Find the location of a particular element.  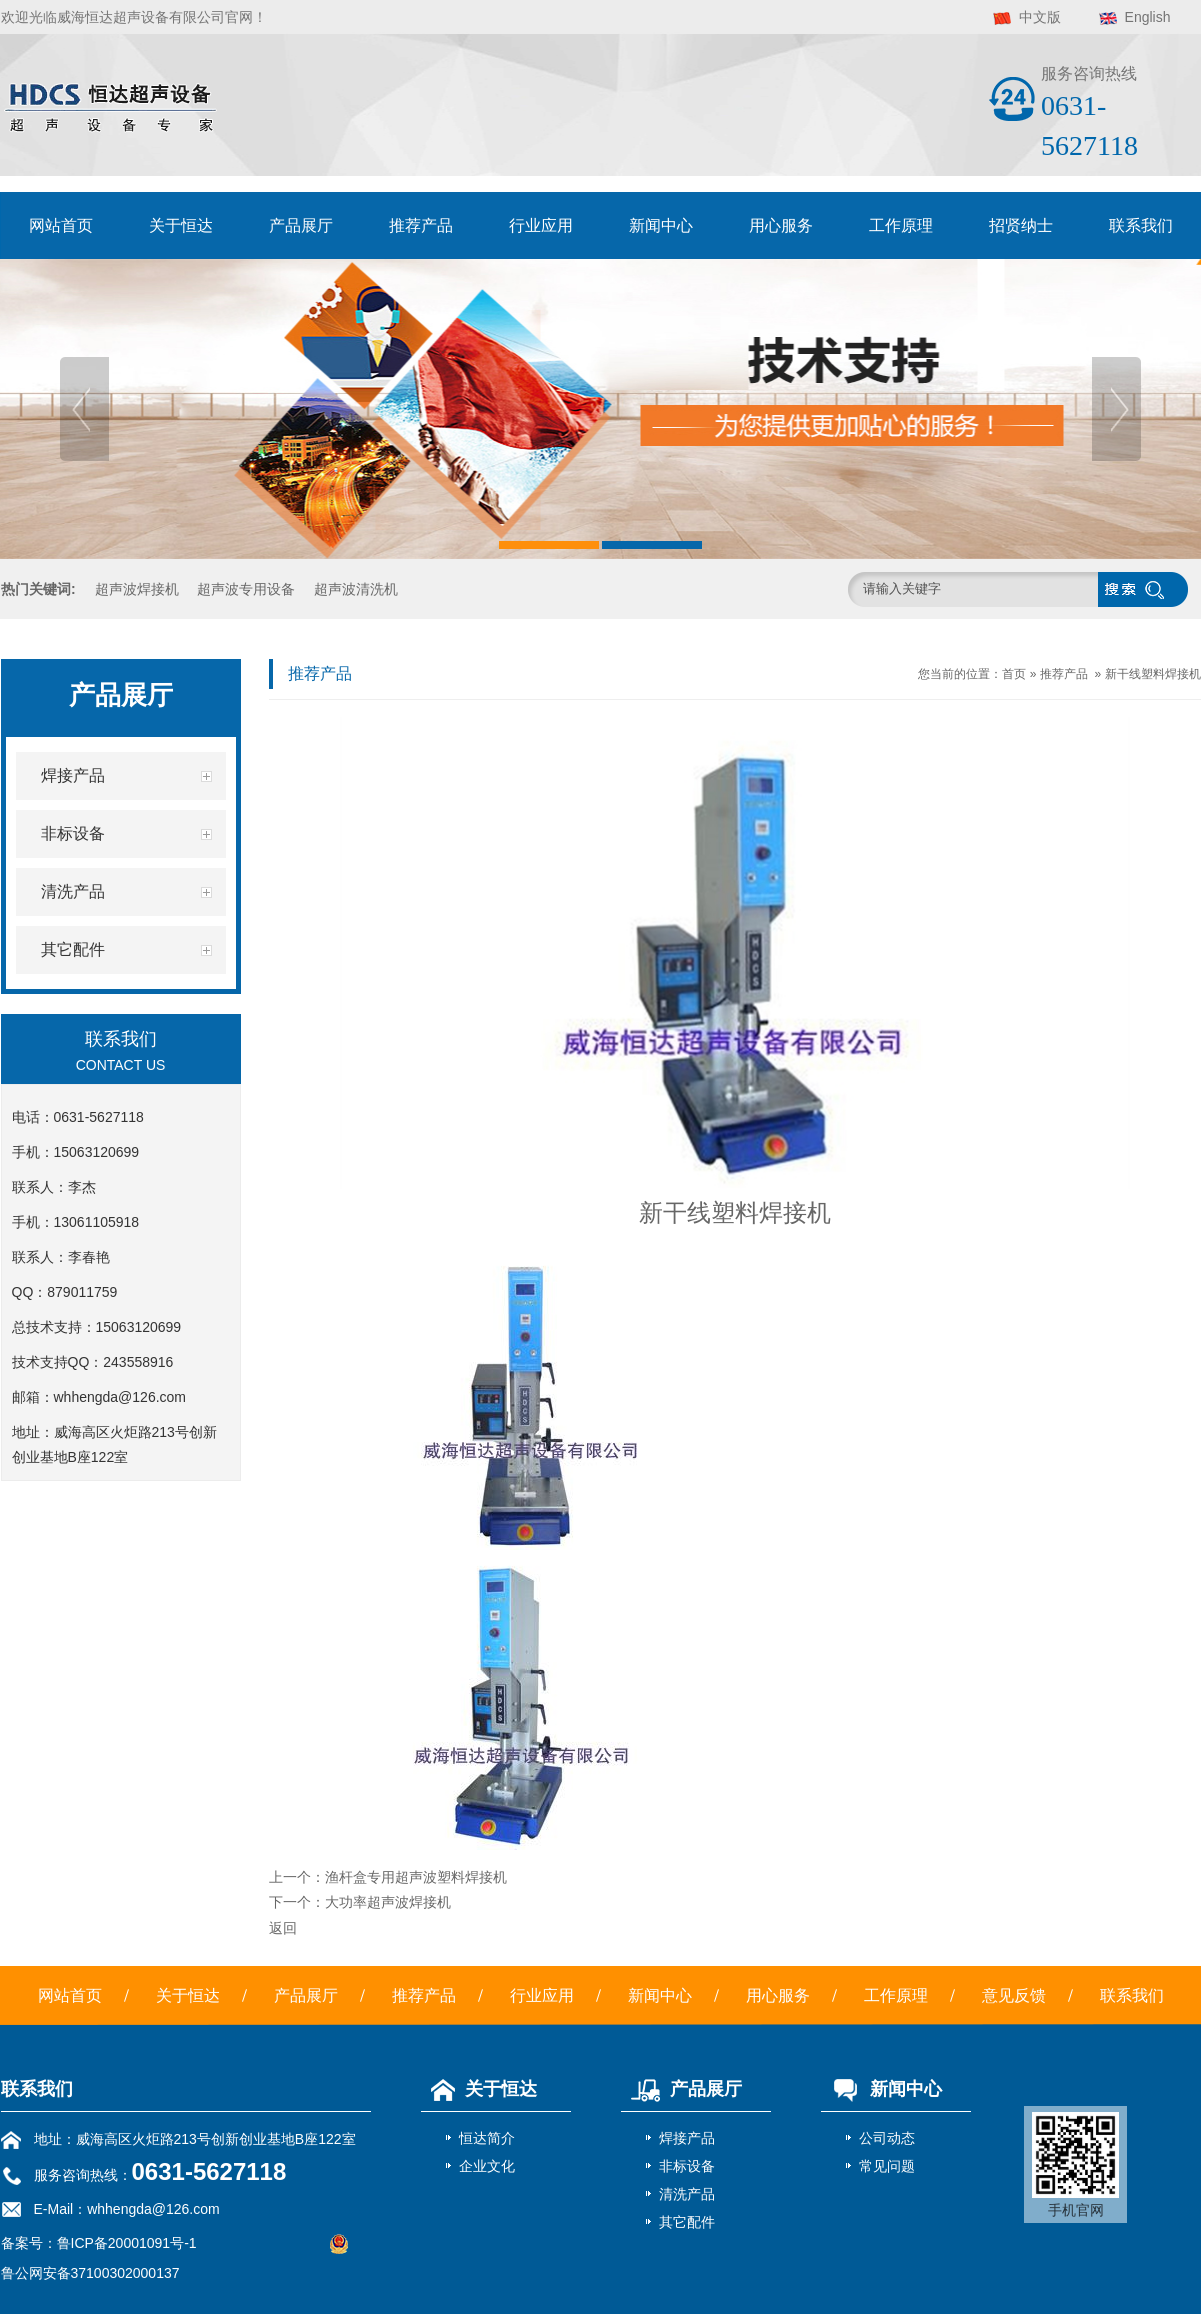

超声波专用设备 is located at coordinates (246, 589).